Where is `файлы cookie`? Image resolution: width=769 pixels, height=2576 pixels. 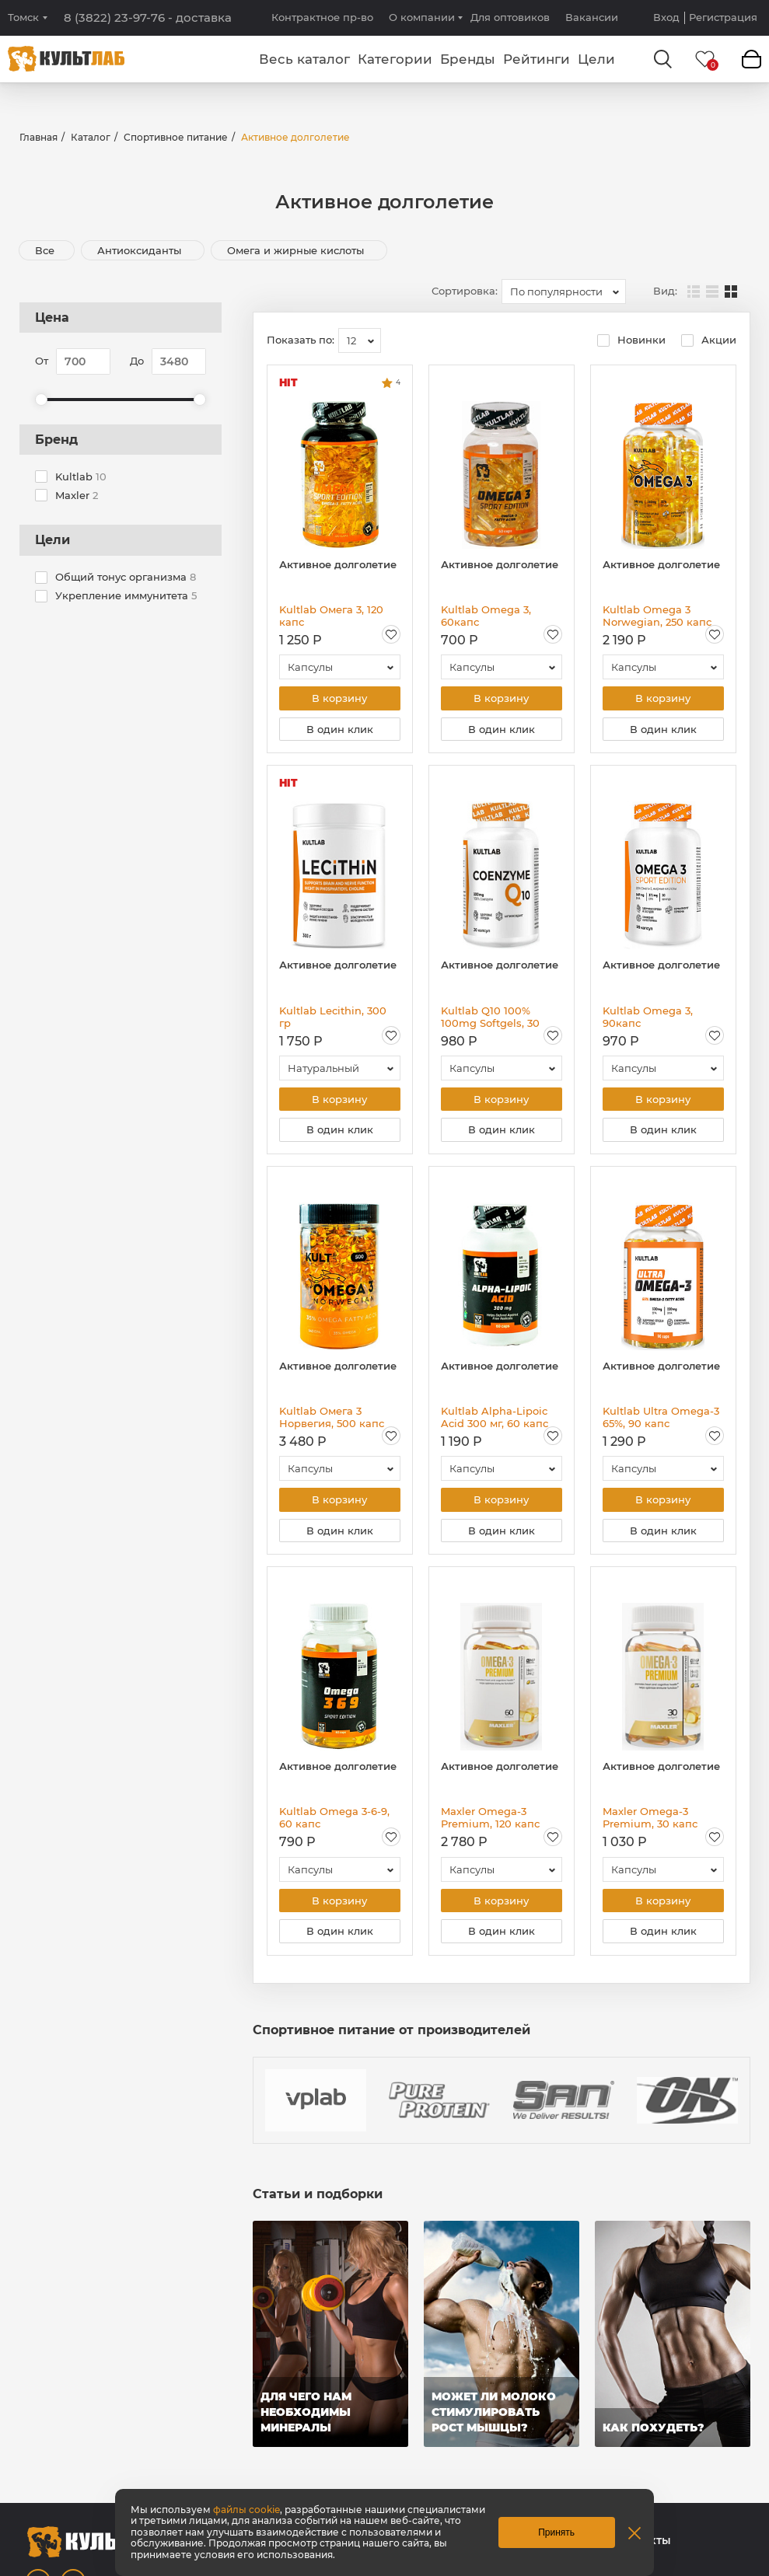
файлы cookie is located at coordinates (246, 2509).